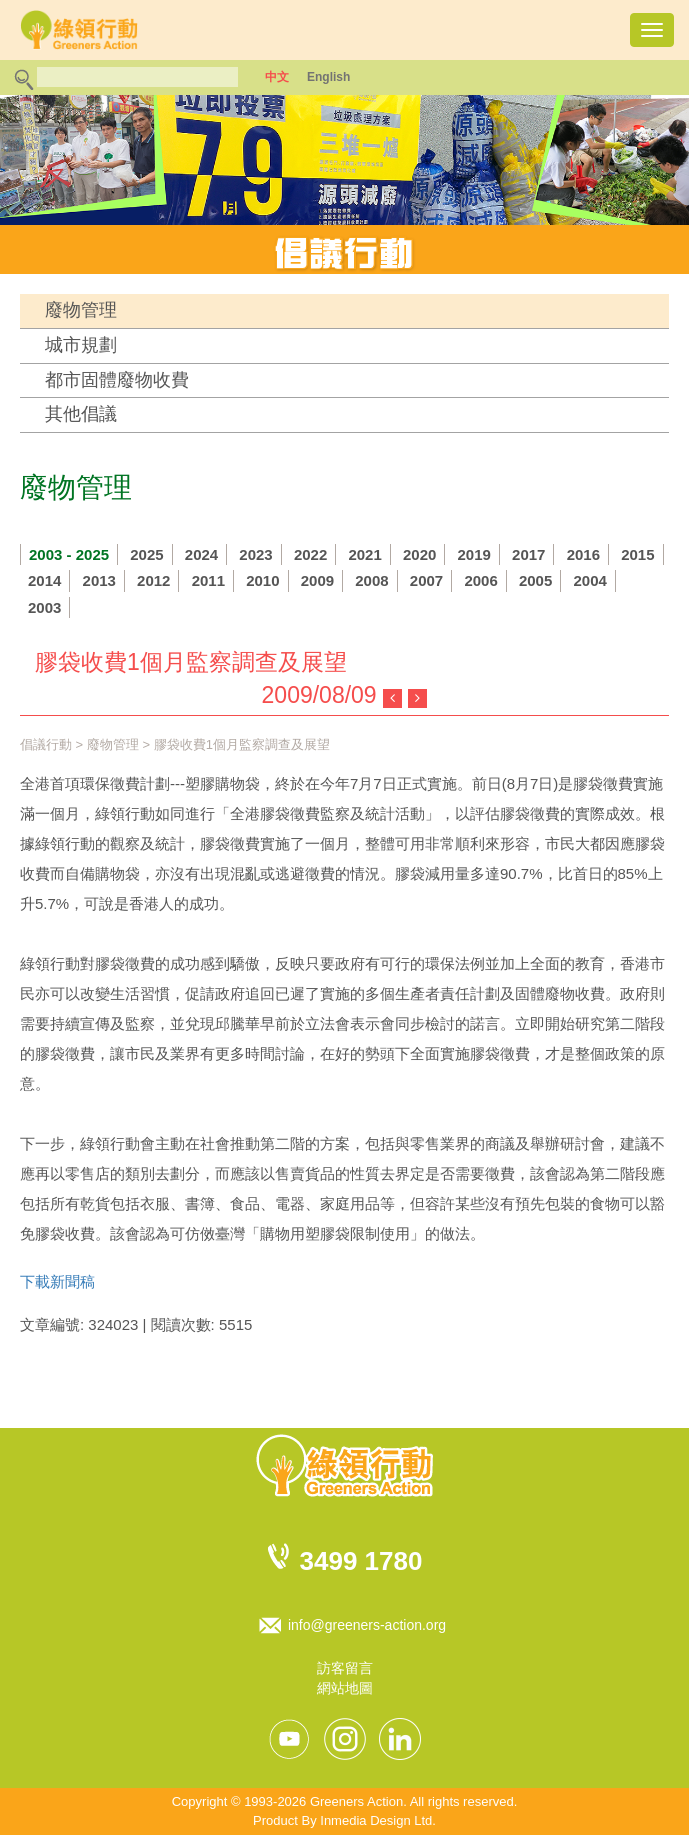 The image size is (689, 1835). I want to click on 2022, so click(310, 554).